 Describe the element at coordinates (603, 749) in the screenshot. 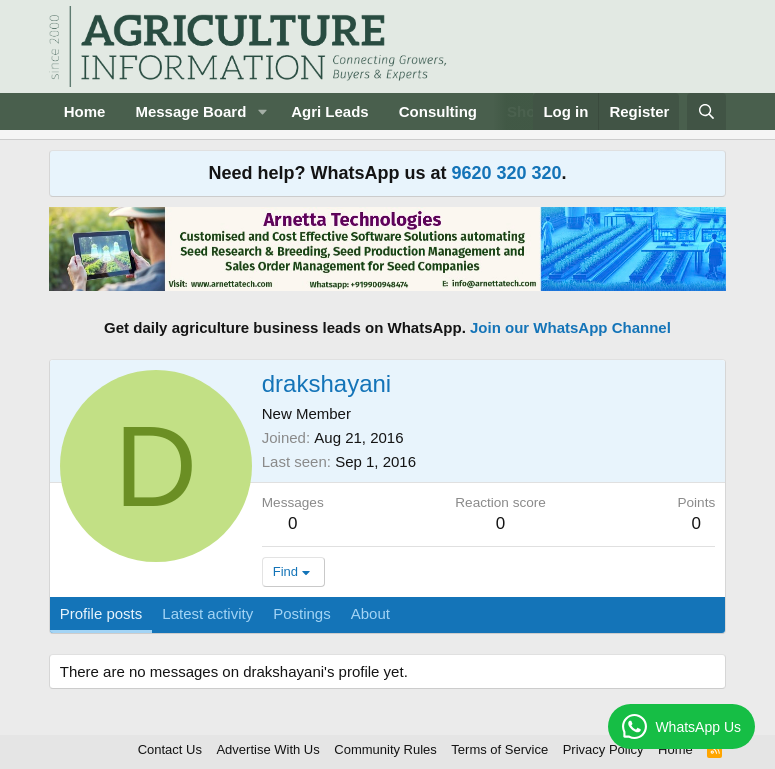

I see `Privacy Policy` at that location.